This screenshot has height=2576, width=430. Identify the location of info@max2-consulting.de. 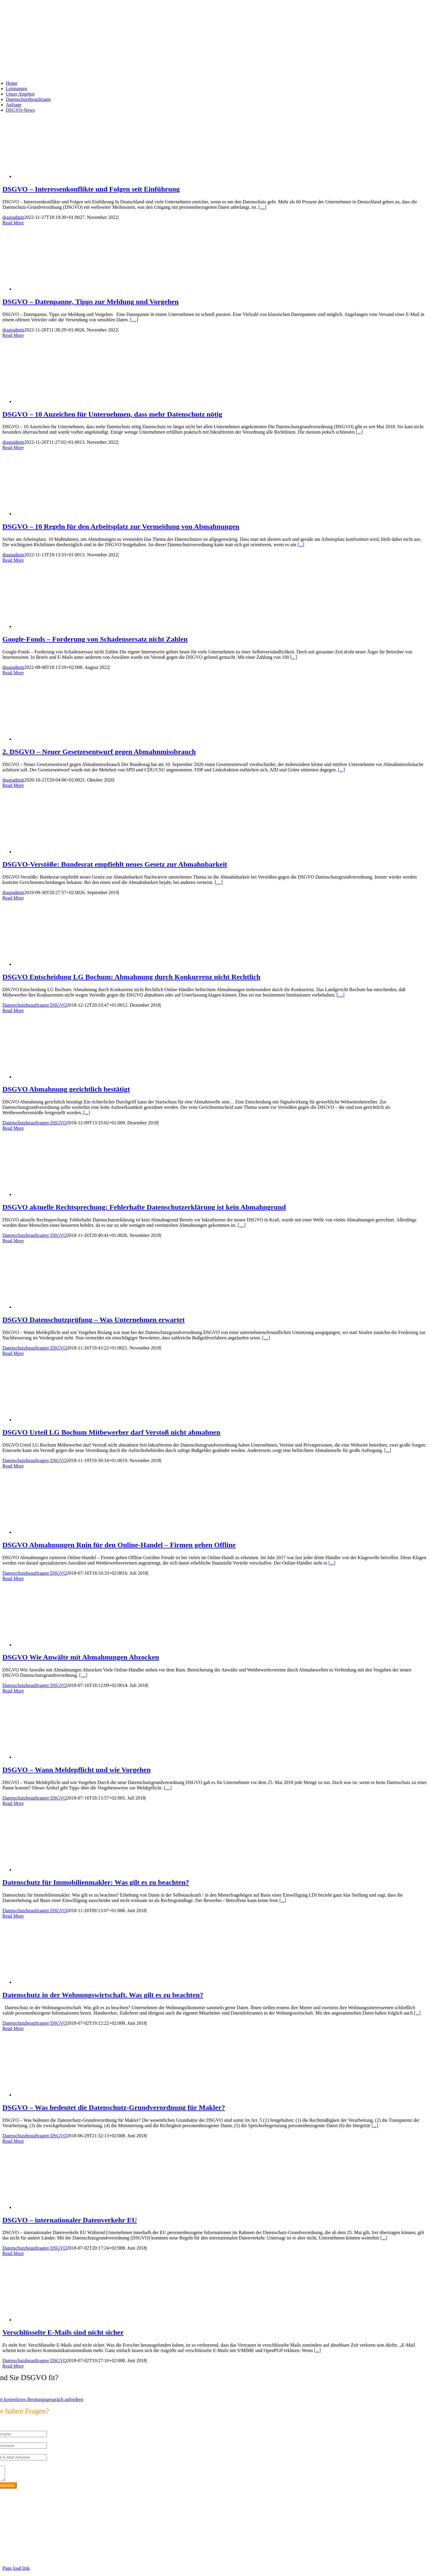
(35, 2540).